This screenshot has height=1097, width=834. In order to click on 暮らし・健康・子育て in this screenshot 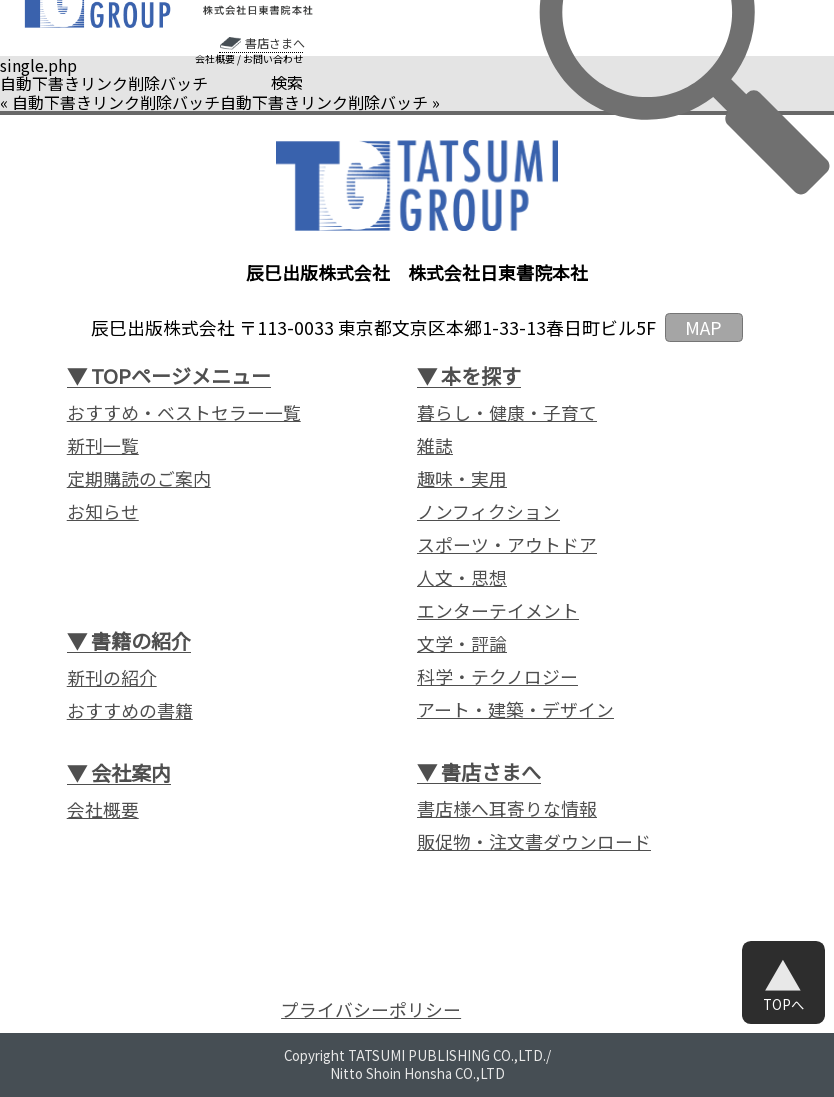, I will do `click(507, 412)`.